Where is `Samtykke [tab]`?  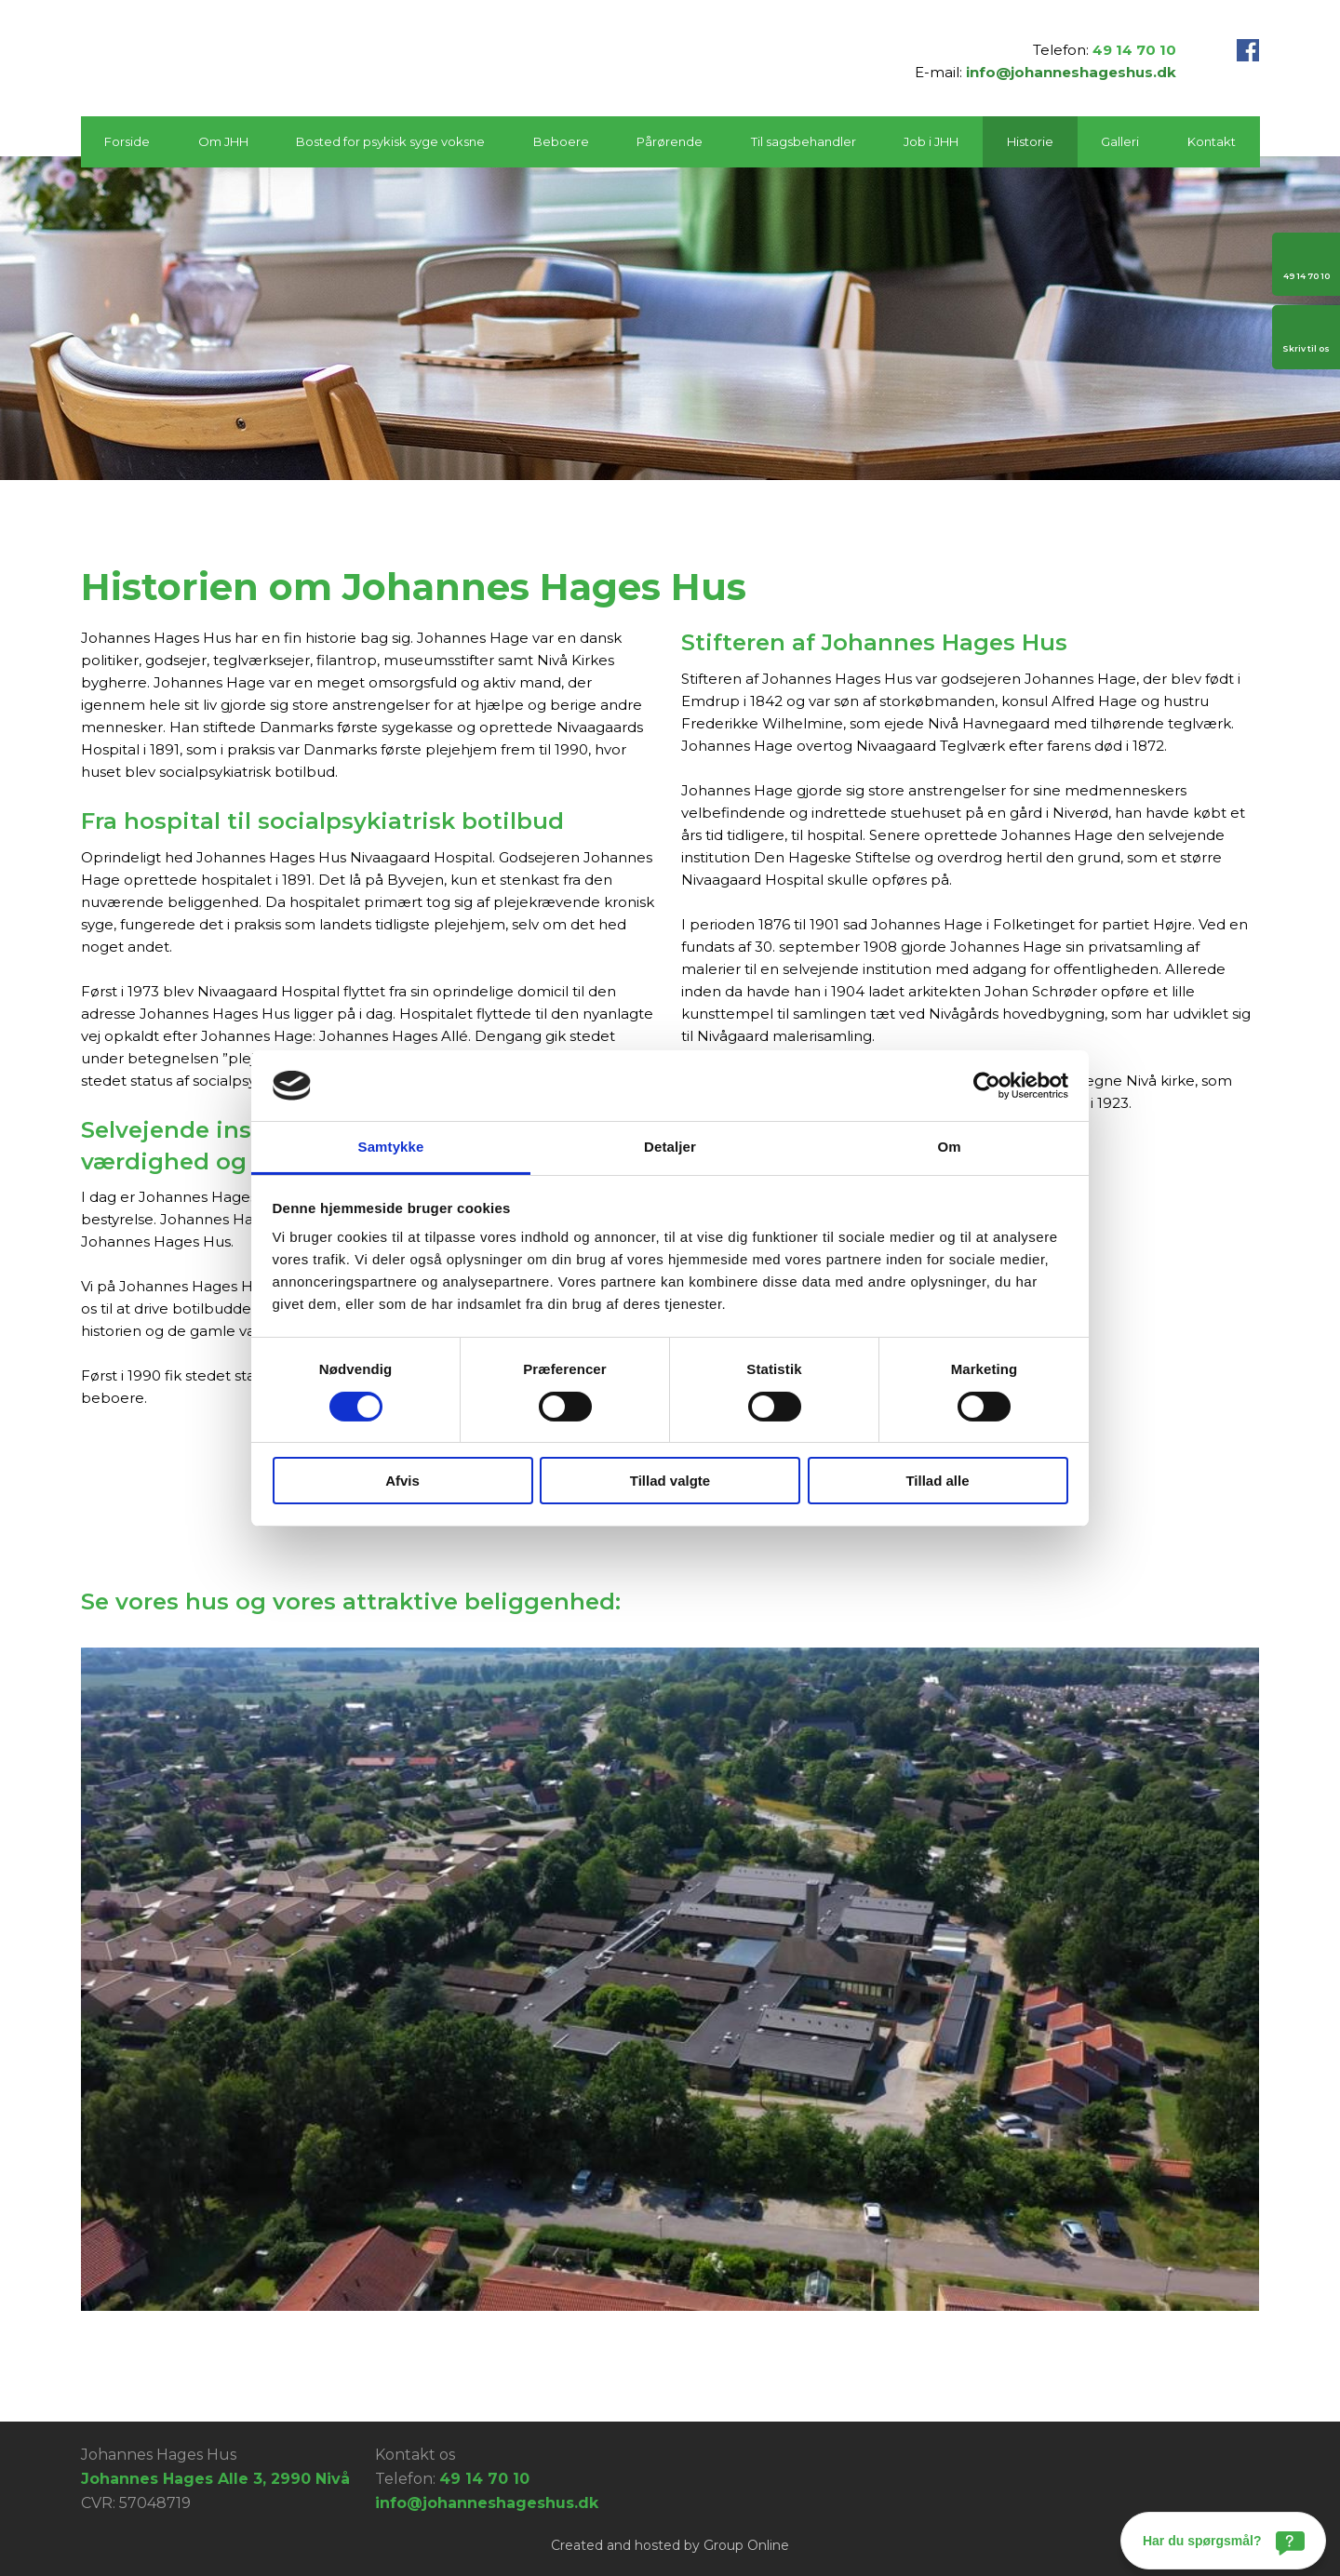 Samtykke [tab] is located at coordinates (391, 1147).